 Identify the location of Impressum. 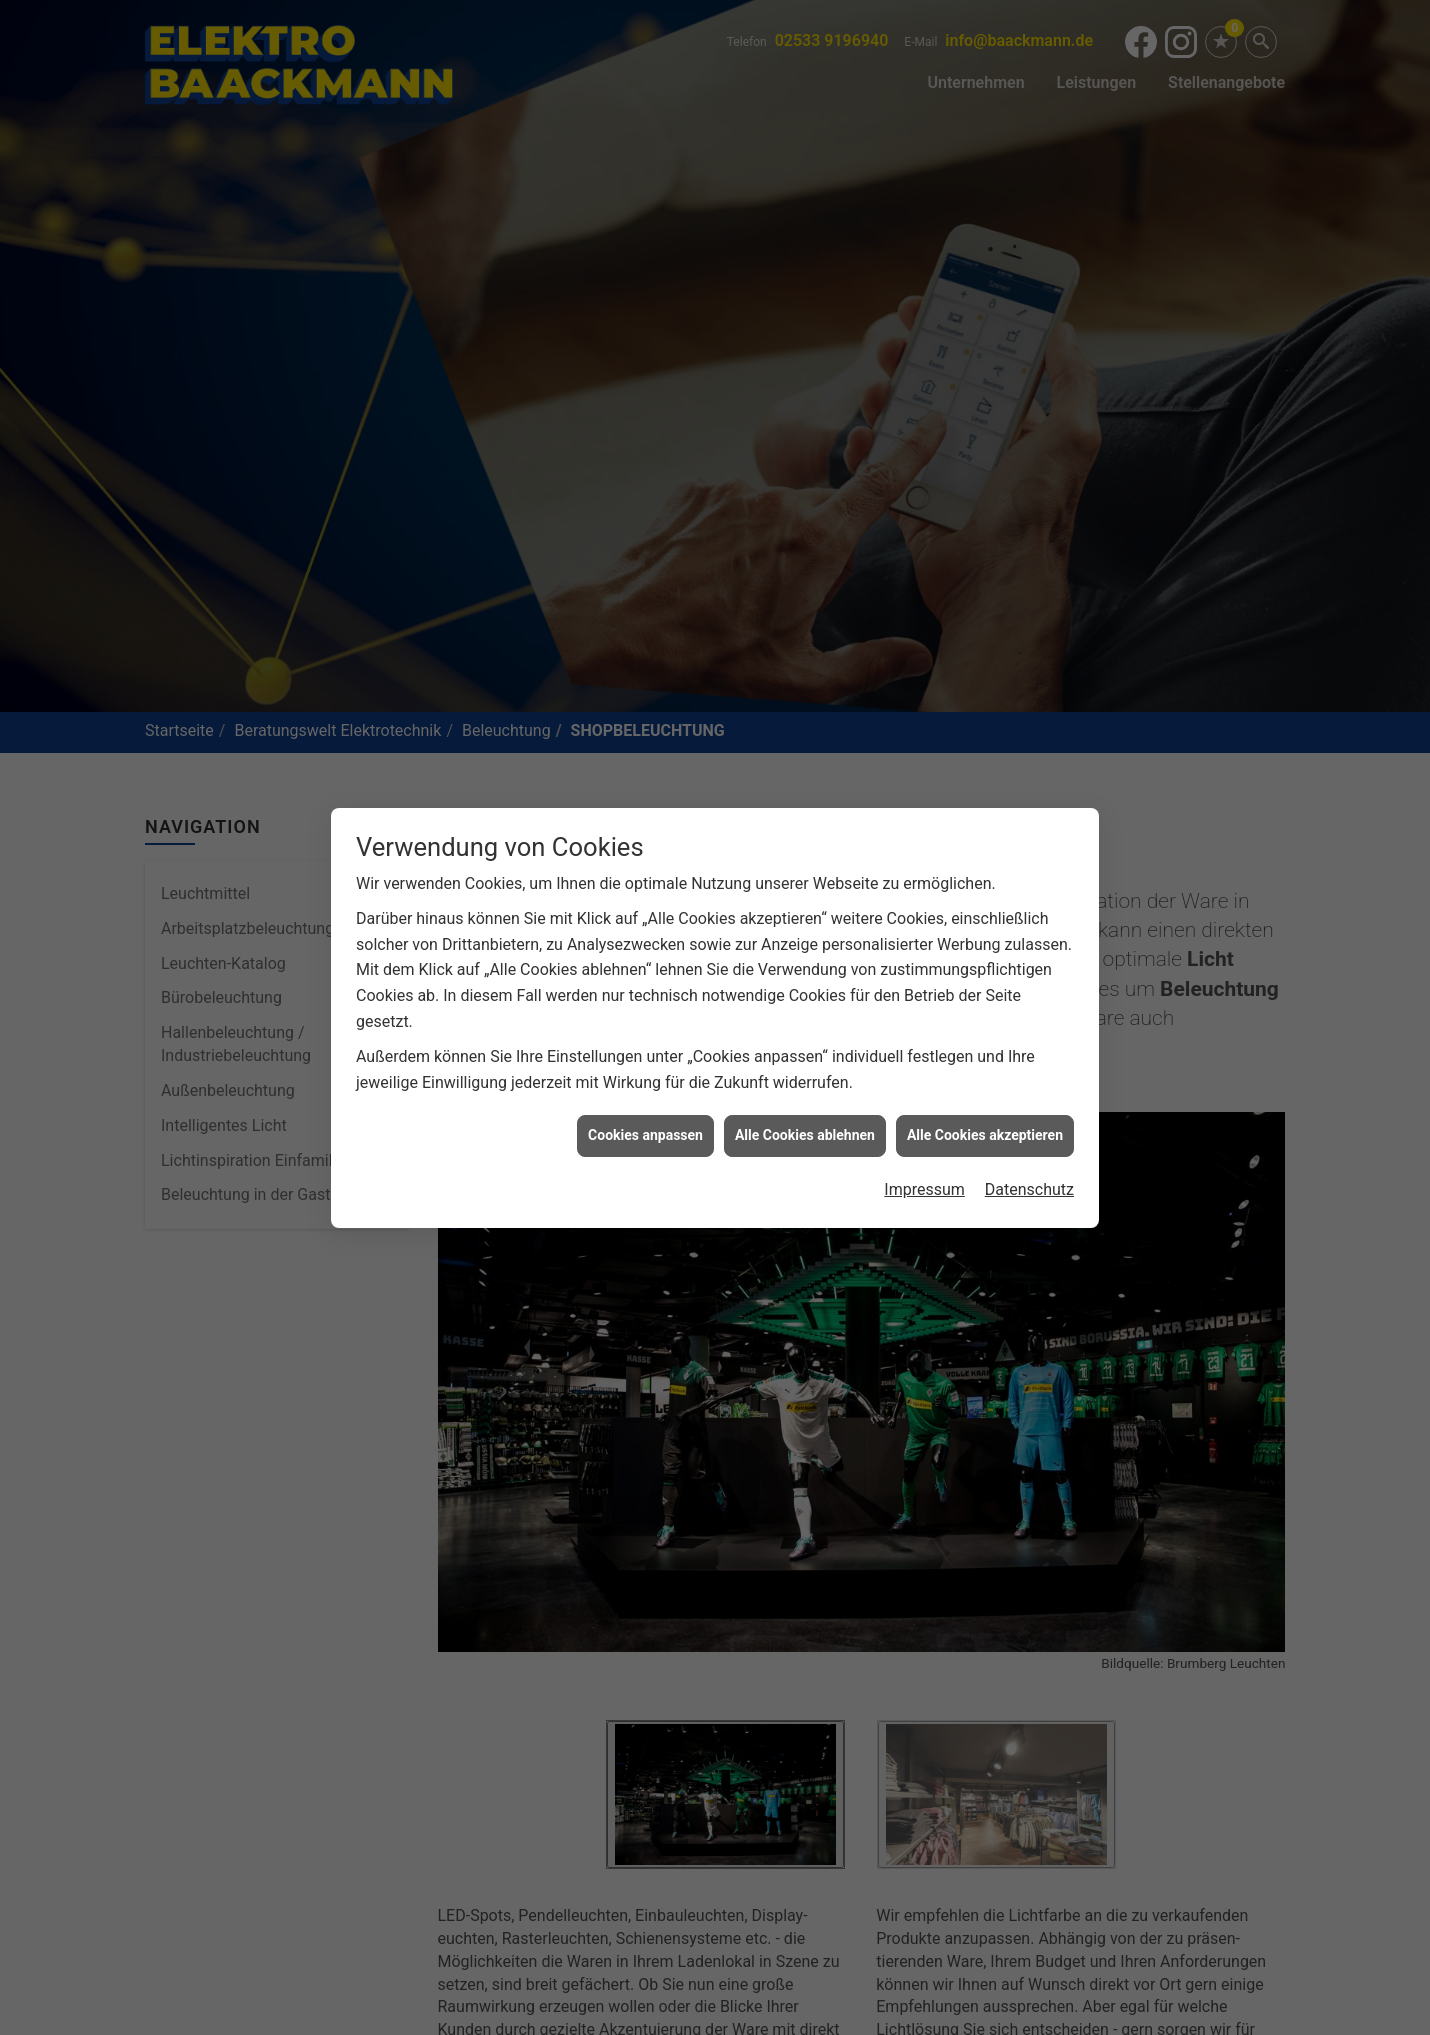
(924, 1084).